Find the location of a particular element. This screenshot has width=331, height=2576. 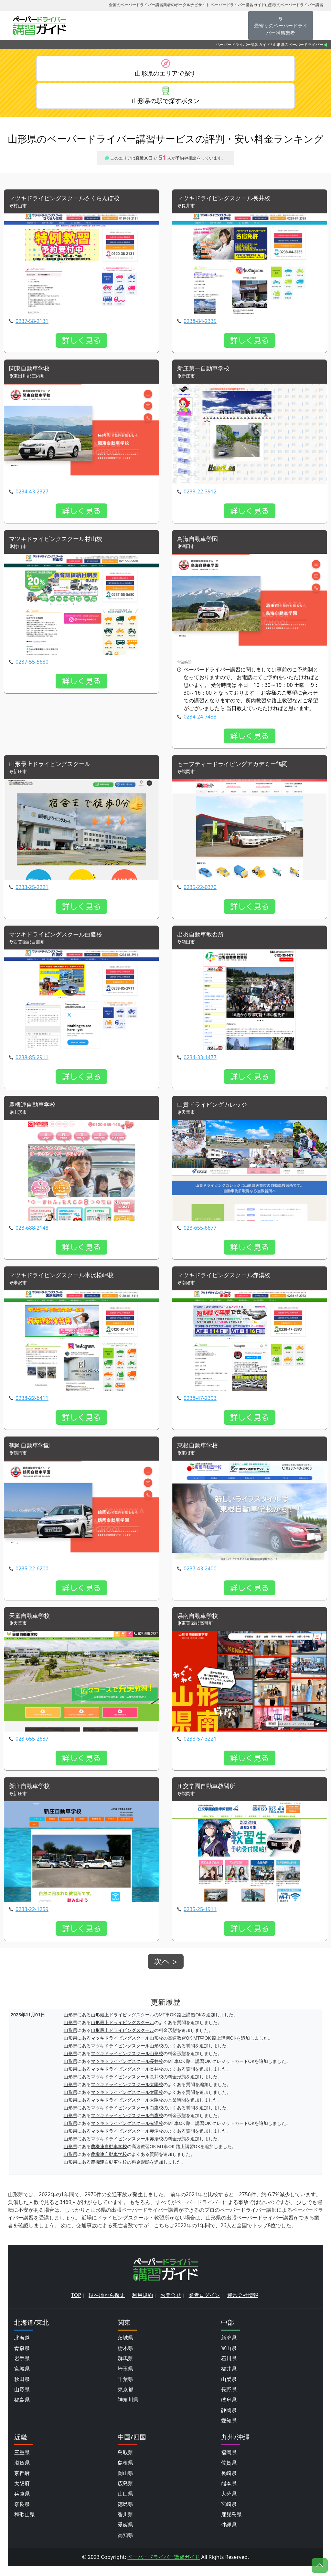

秋田県 is located at coordinates (22, 2389).